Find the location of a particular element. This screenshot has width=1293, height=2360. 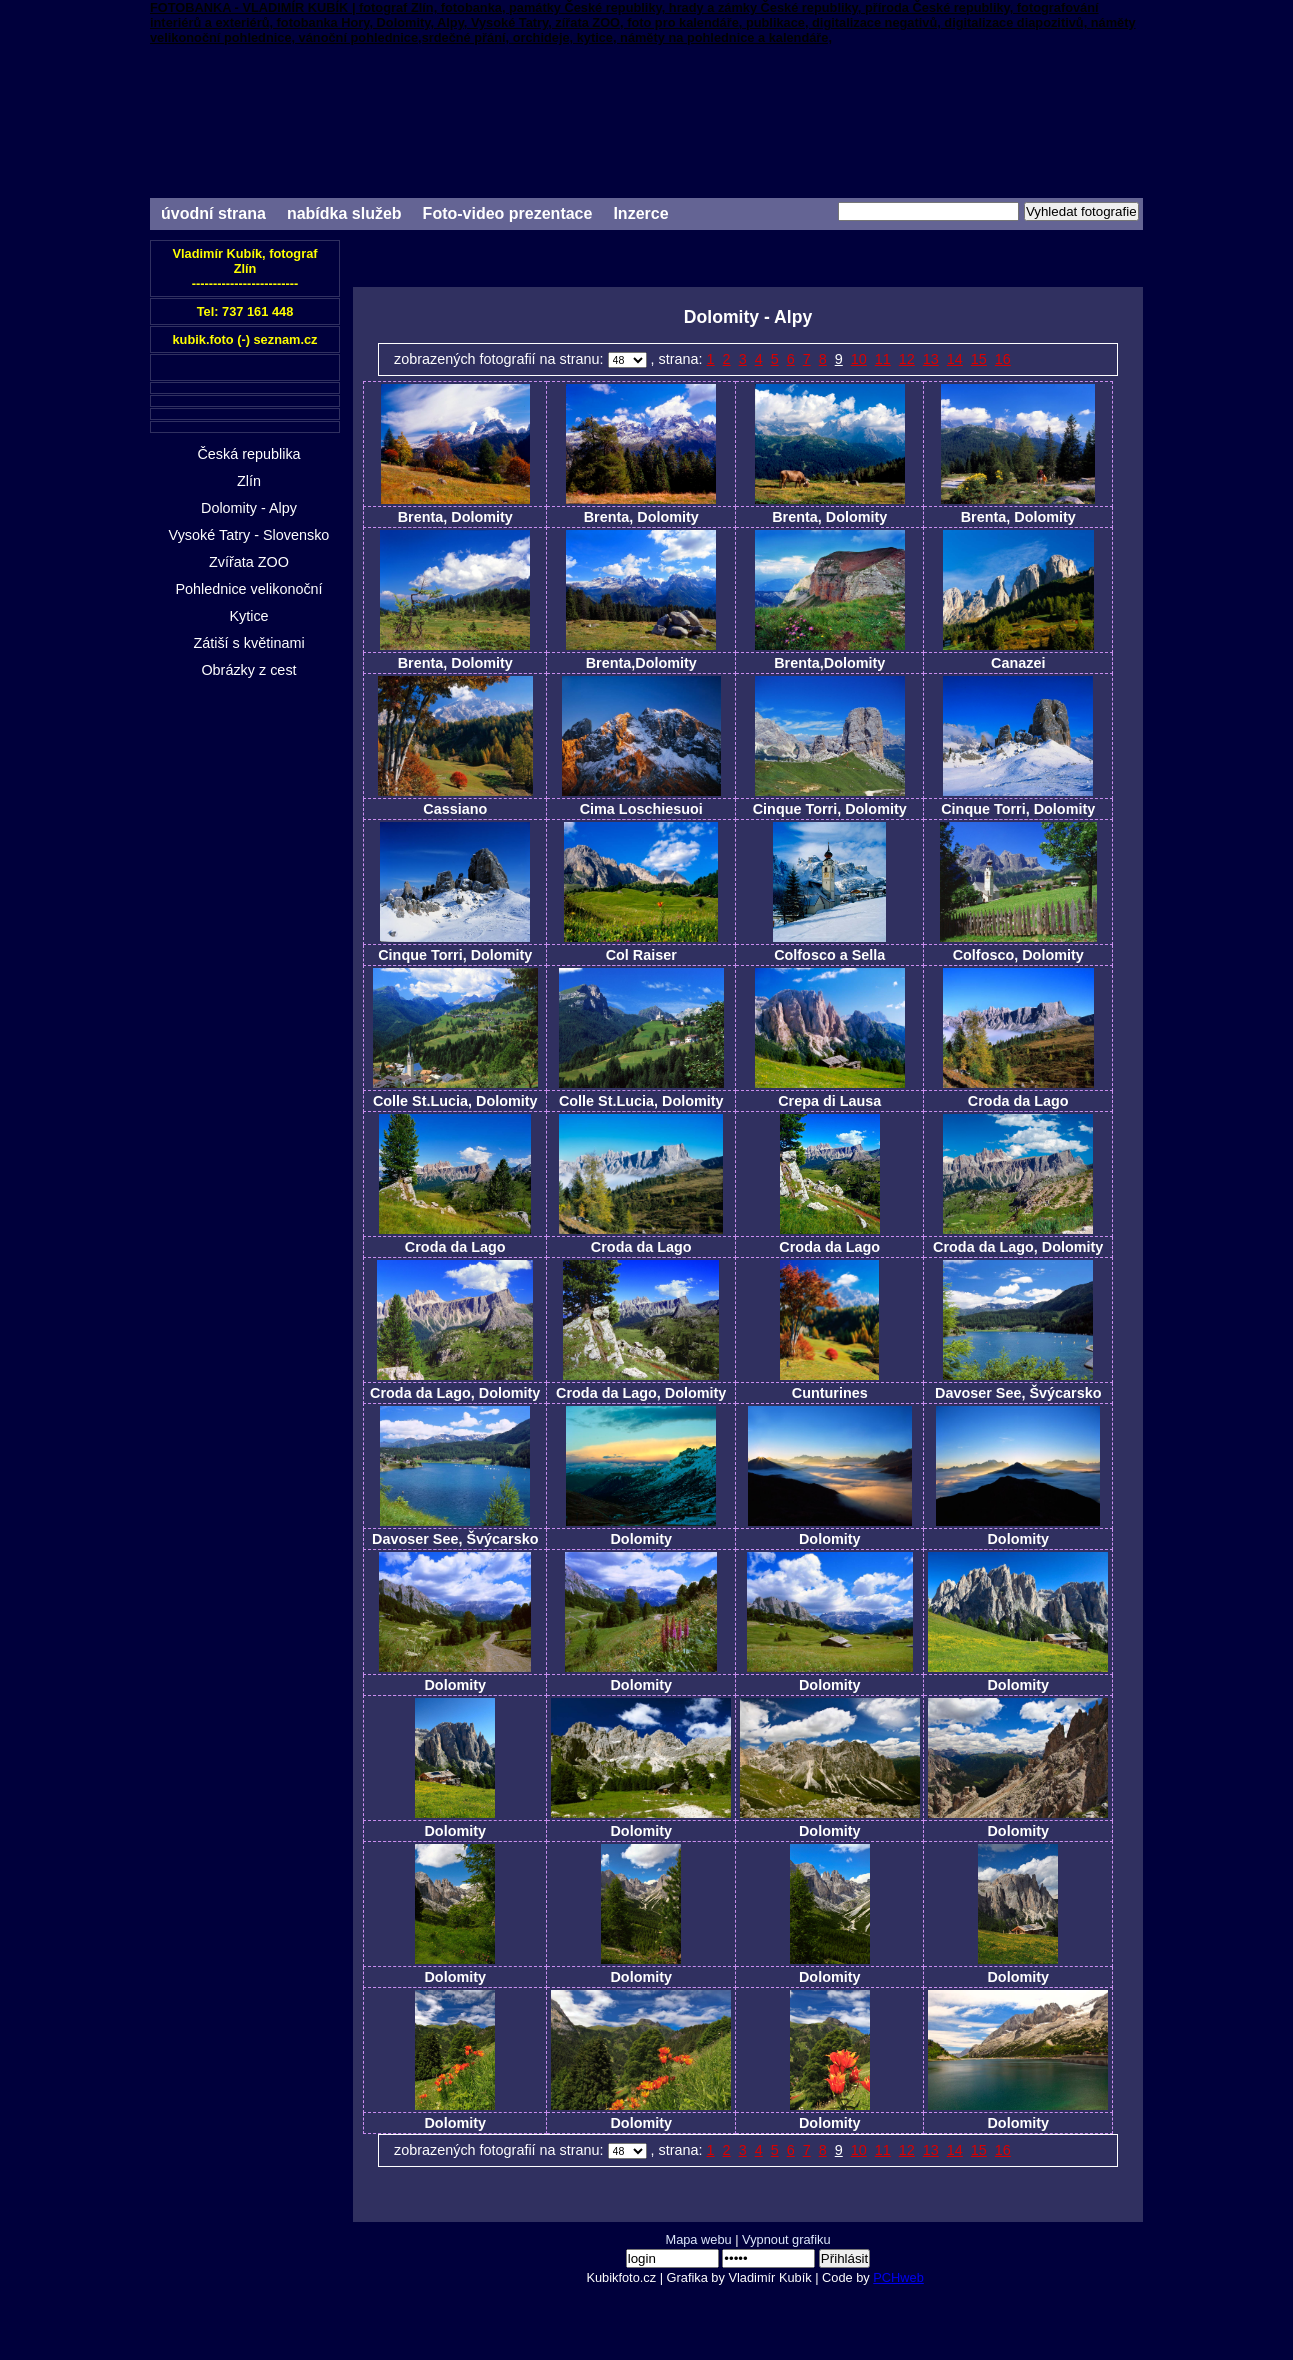

Dolomity - Alpy is located at coordinates (249, 508).